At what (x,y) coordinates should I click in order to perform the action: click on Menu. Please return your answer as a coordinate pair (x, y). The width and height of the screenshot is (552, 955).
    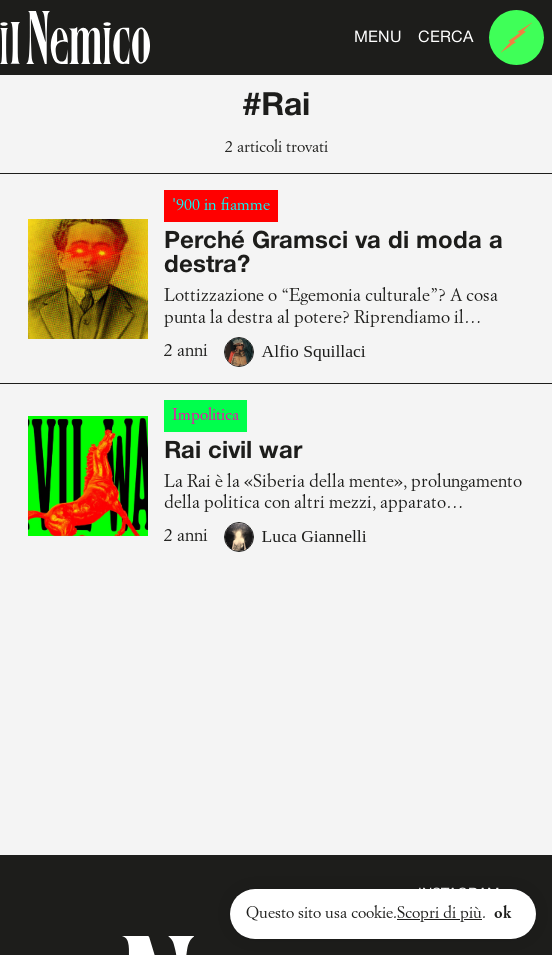
    Looking at the image, I should click on (378, 38).